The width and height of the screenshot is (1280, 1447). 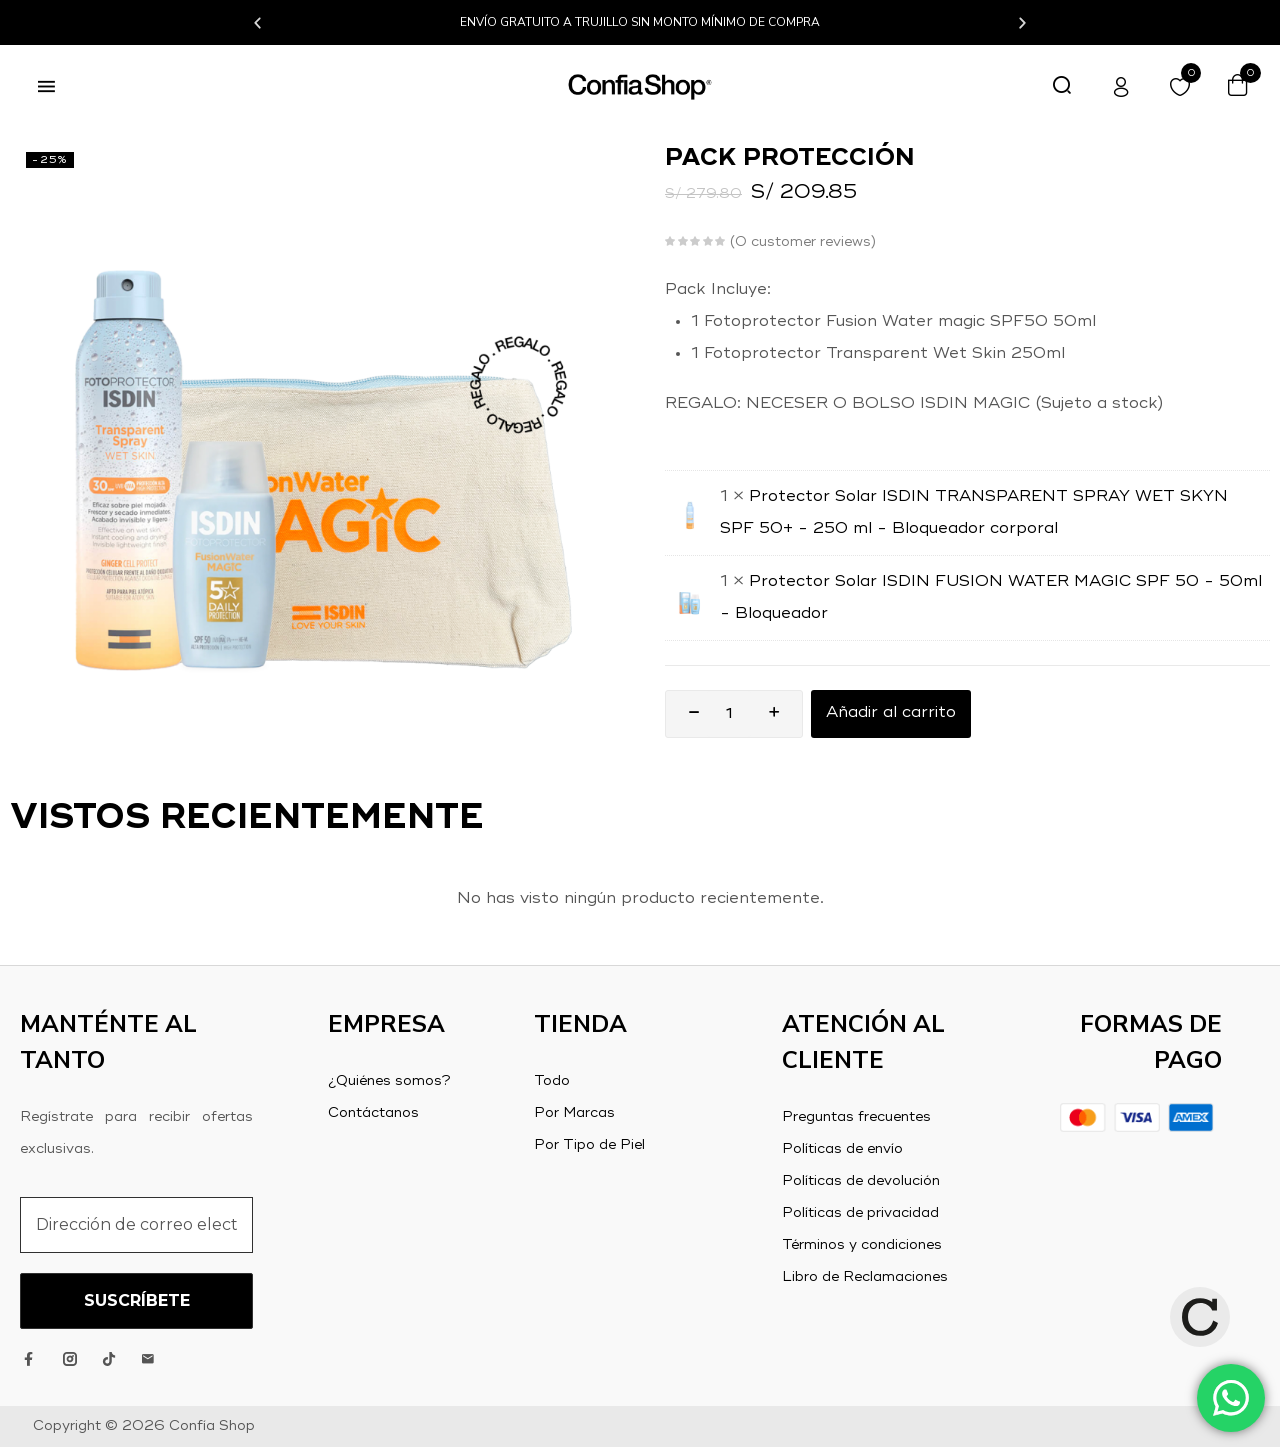 What do you see at coordinates (860, 1213) in the screenshot?
I see `Políticas de privacidad` at bounding box center [860, 1213].